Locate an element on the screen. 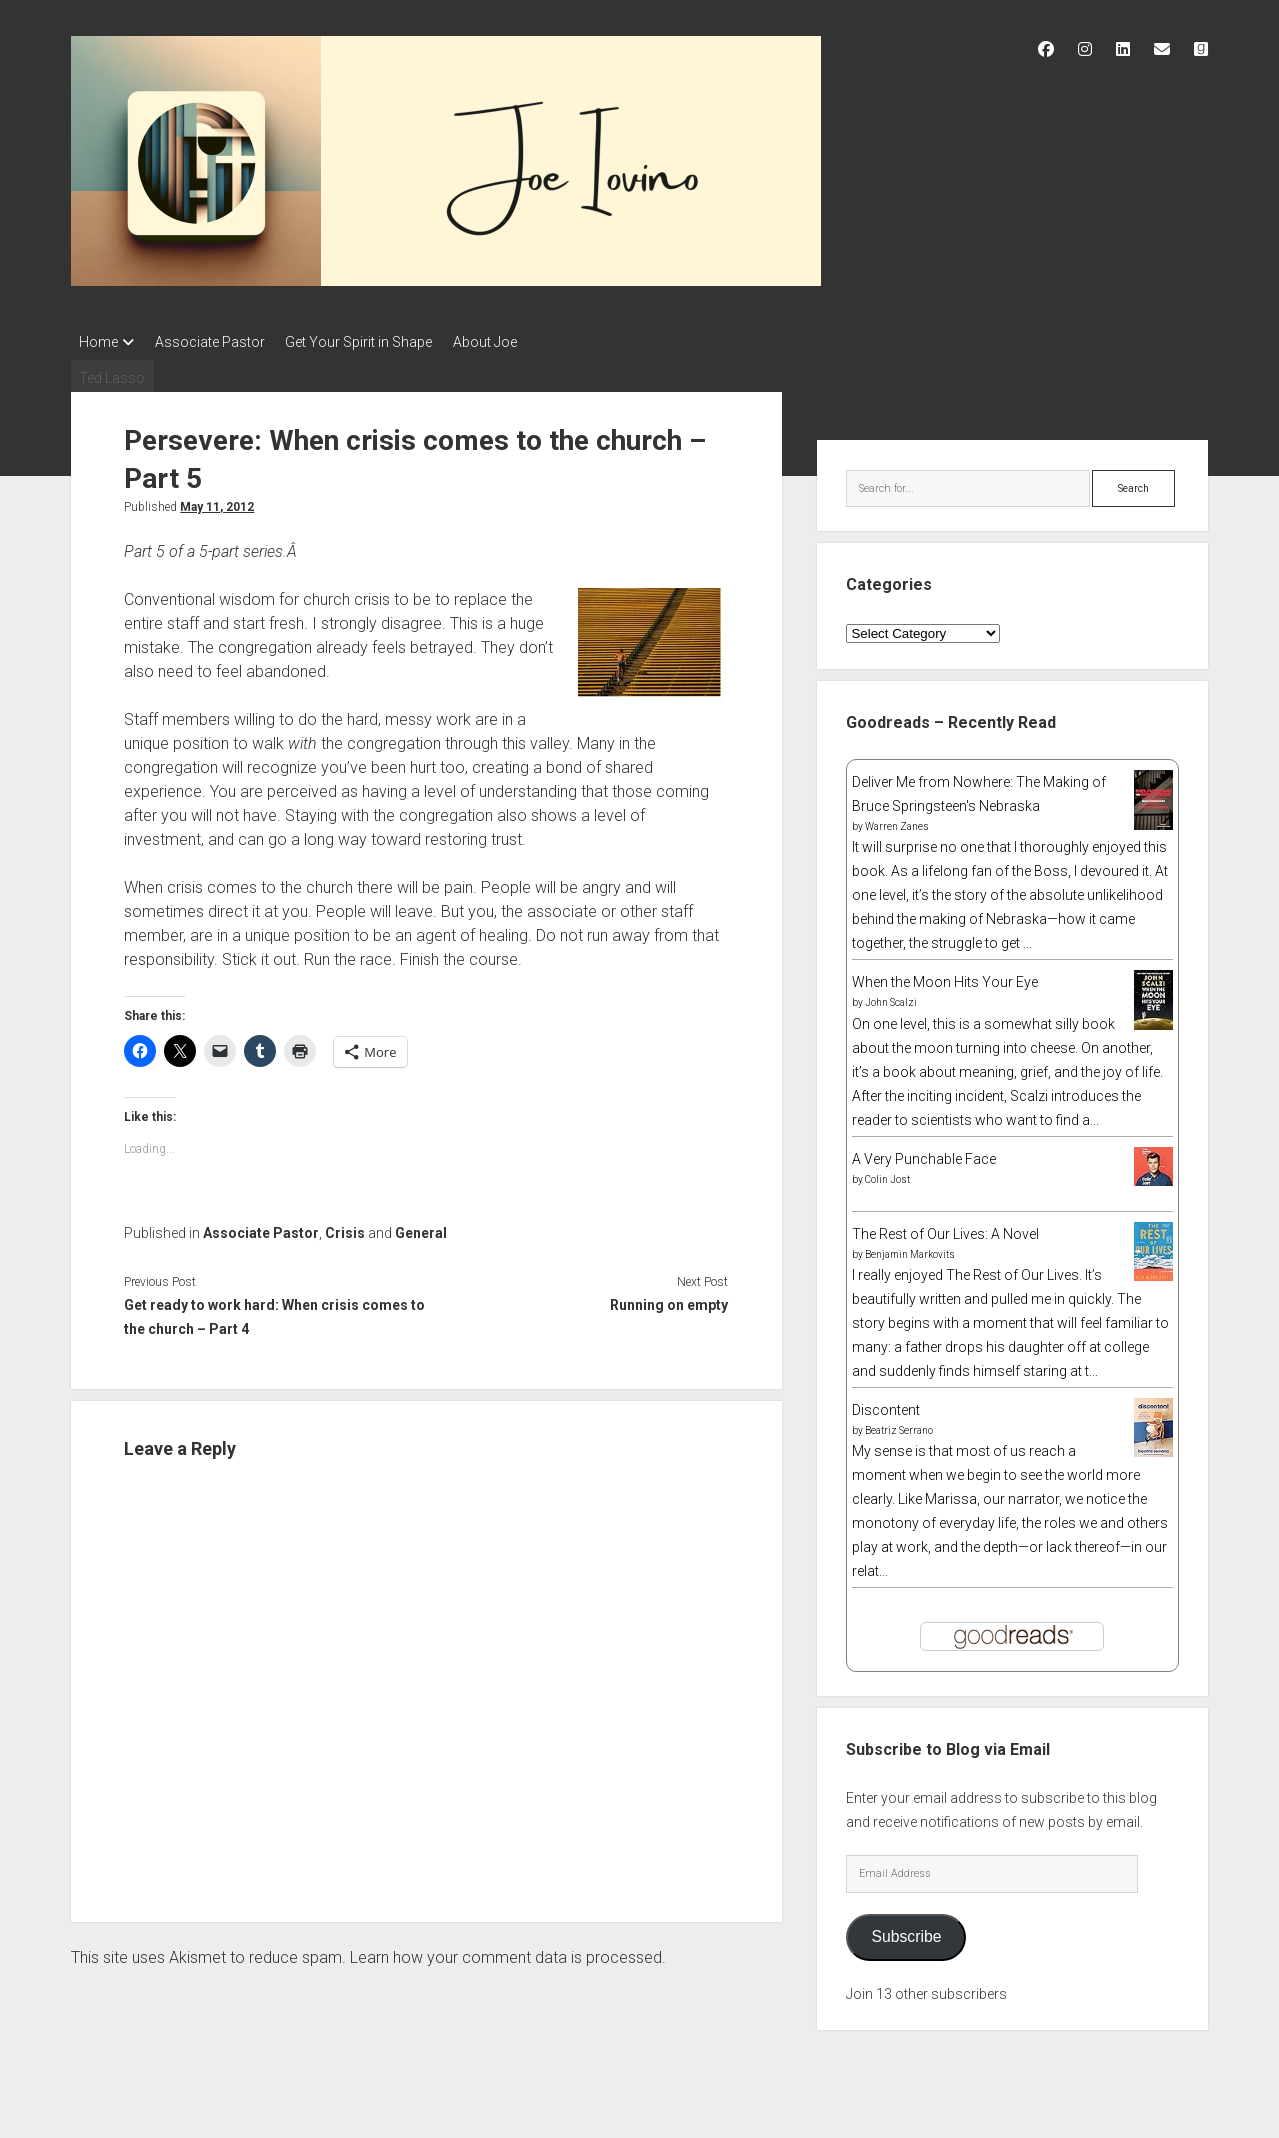 The width and height of the screenshot is (1279, 2138). Beatriz Serrano is located at coordinates (899, 1424).